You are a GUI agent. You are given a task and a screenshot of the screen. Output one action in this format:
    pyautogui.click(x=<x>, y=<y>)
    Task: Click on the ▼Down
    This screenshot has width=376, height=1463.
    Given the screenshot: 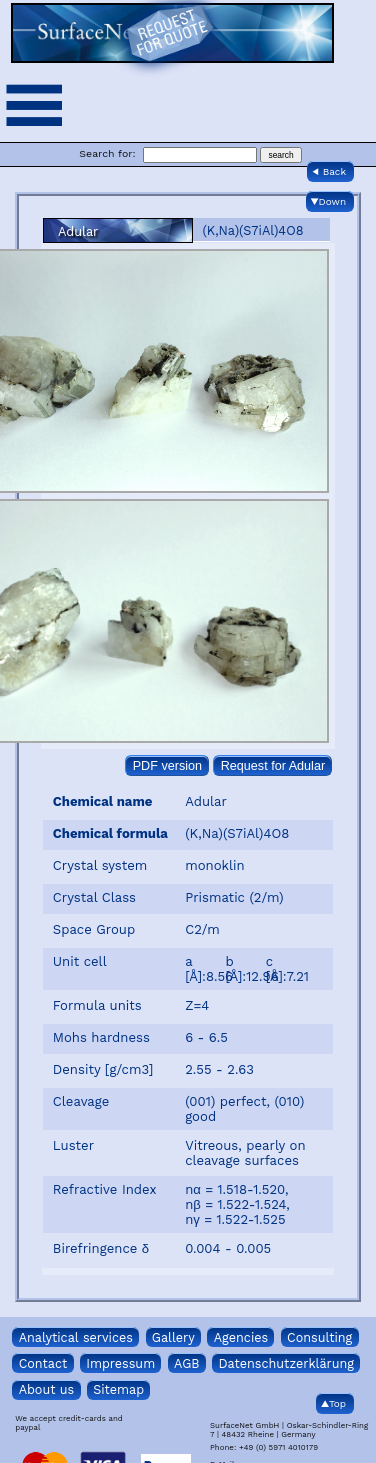 What is the action you would take?
    pyautogui.click(x=328, y=201)
    